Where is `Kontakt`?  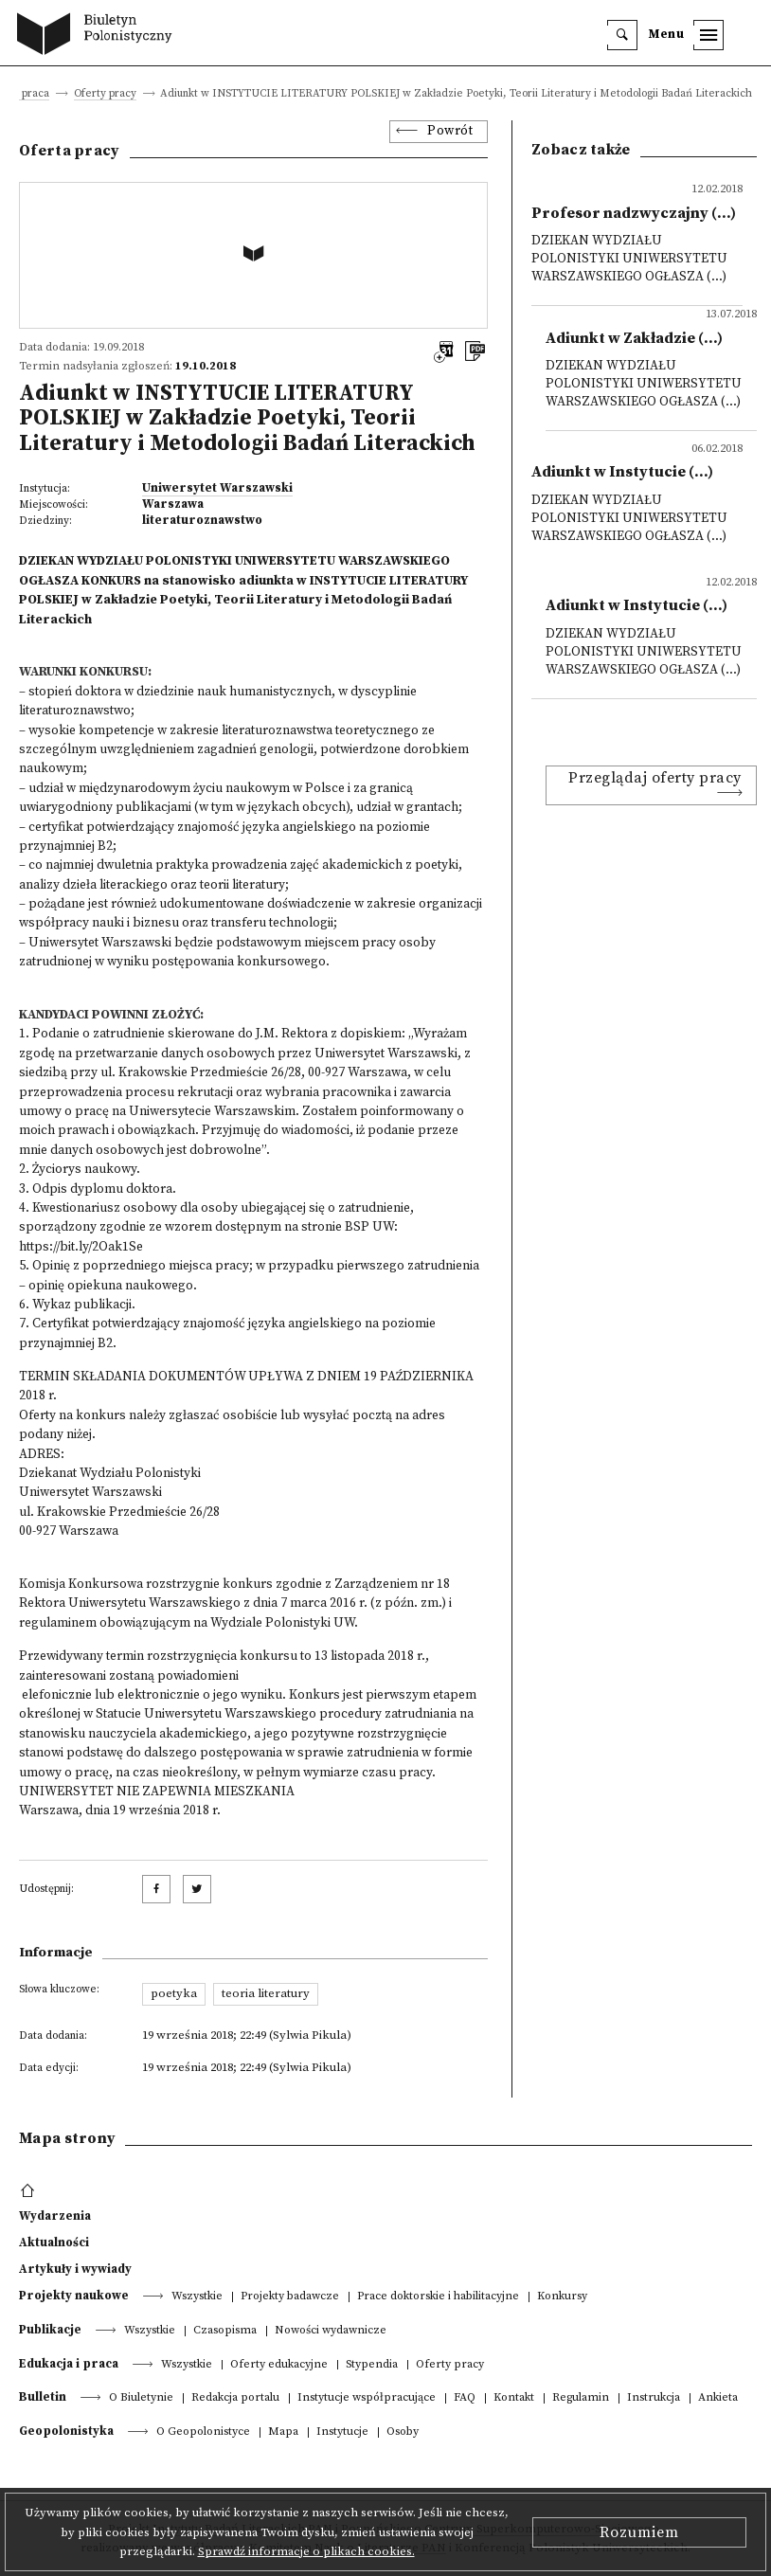 Kontakt is located at coordinates (513, 2398).